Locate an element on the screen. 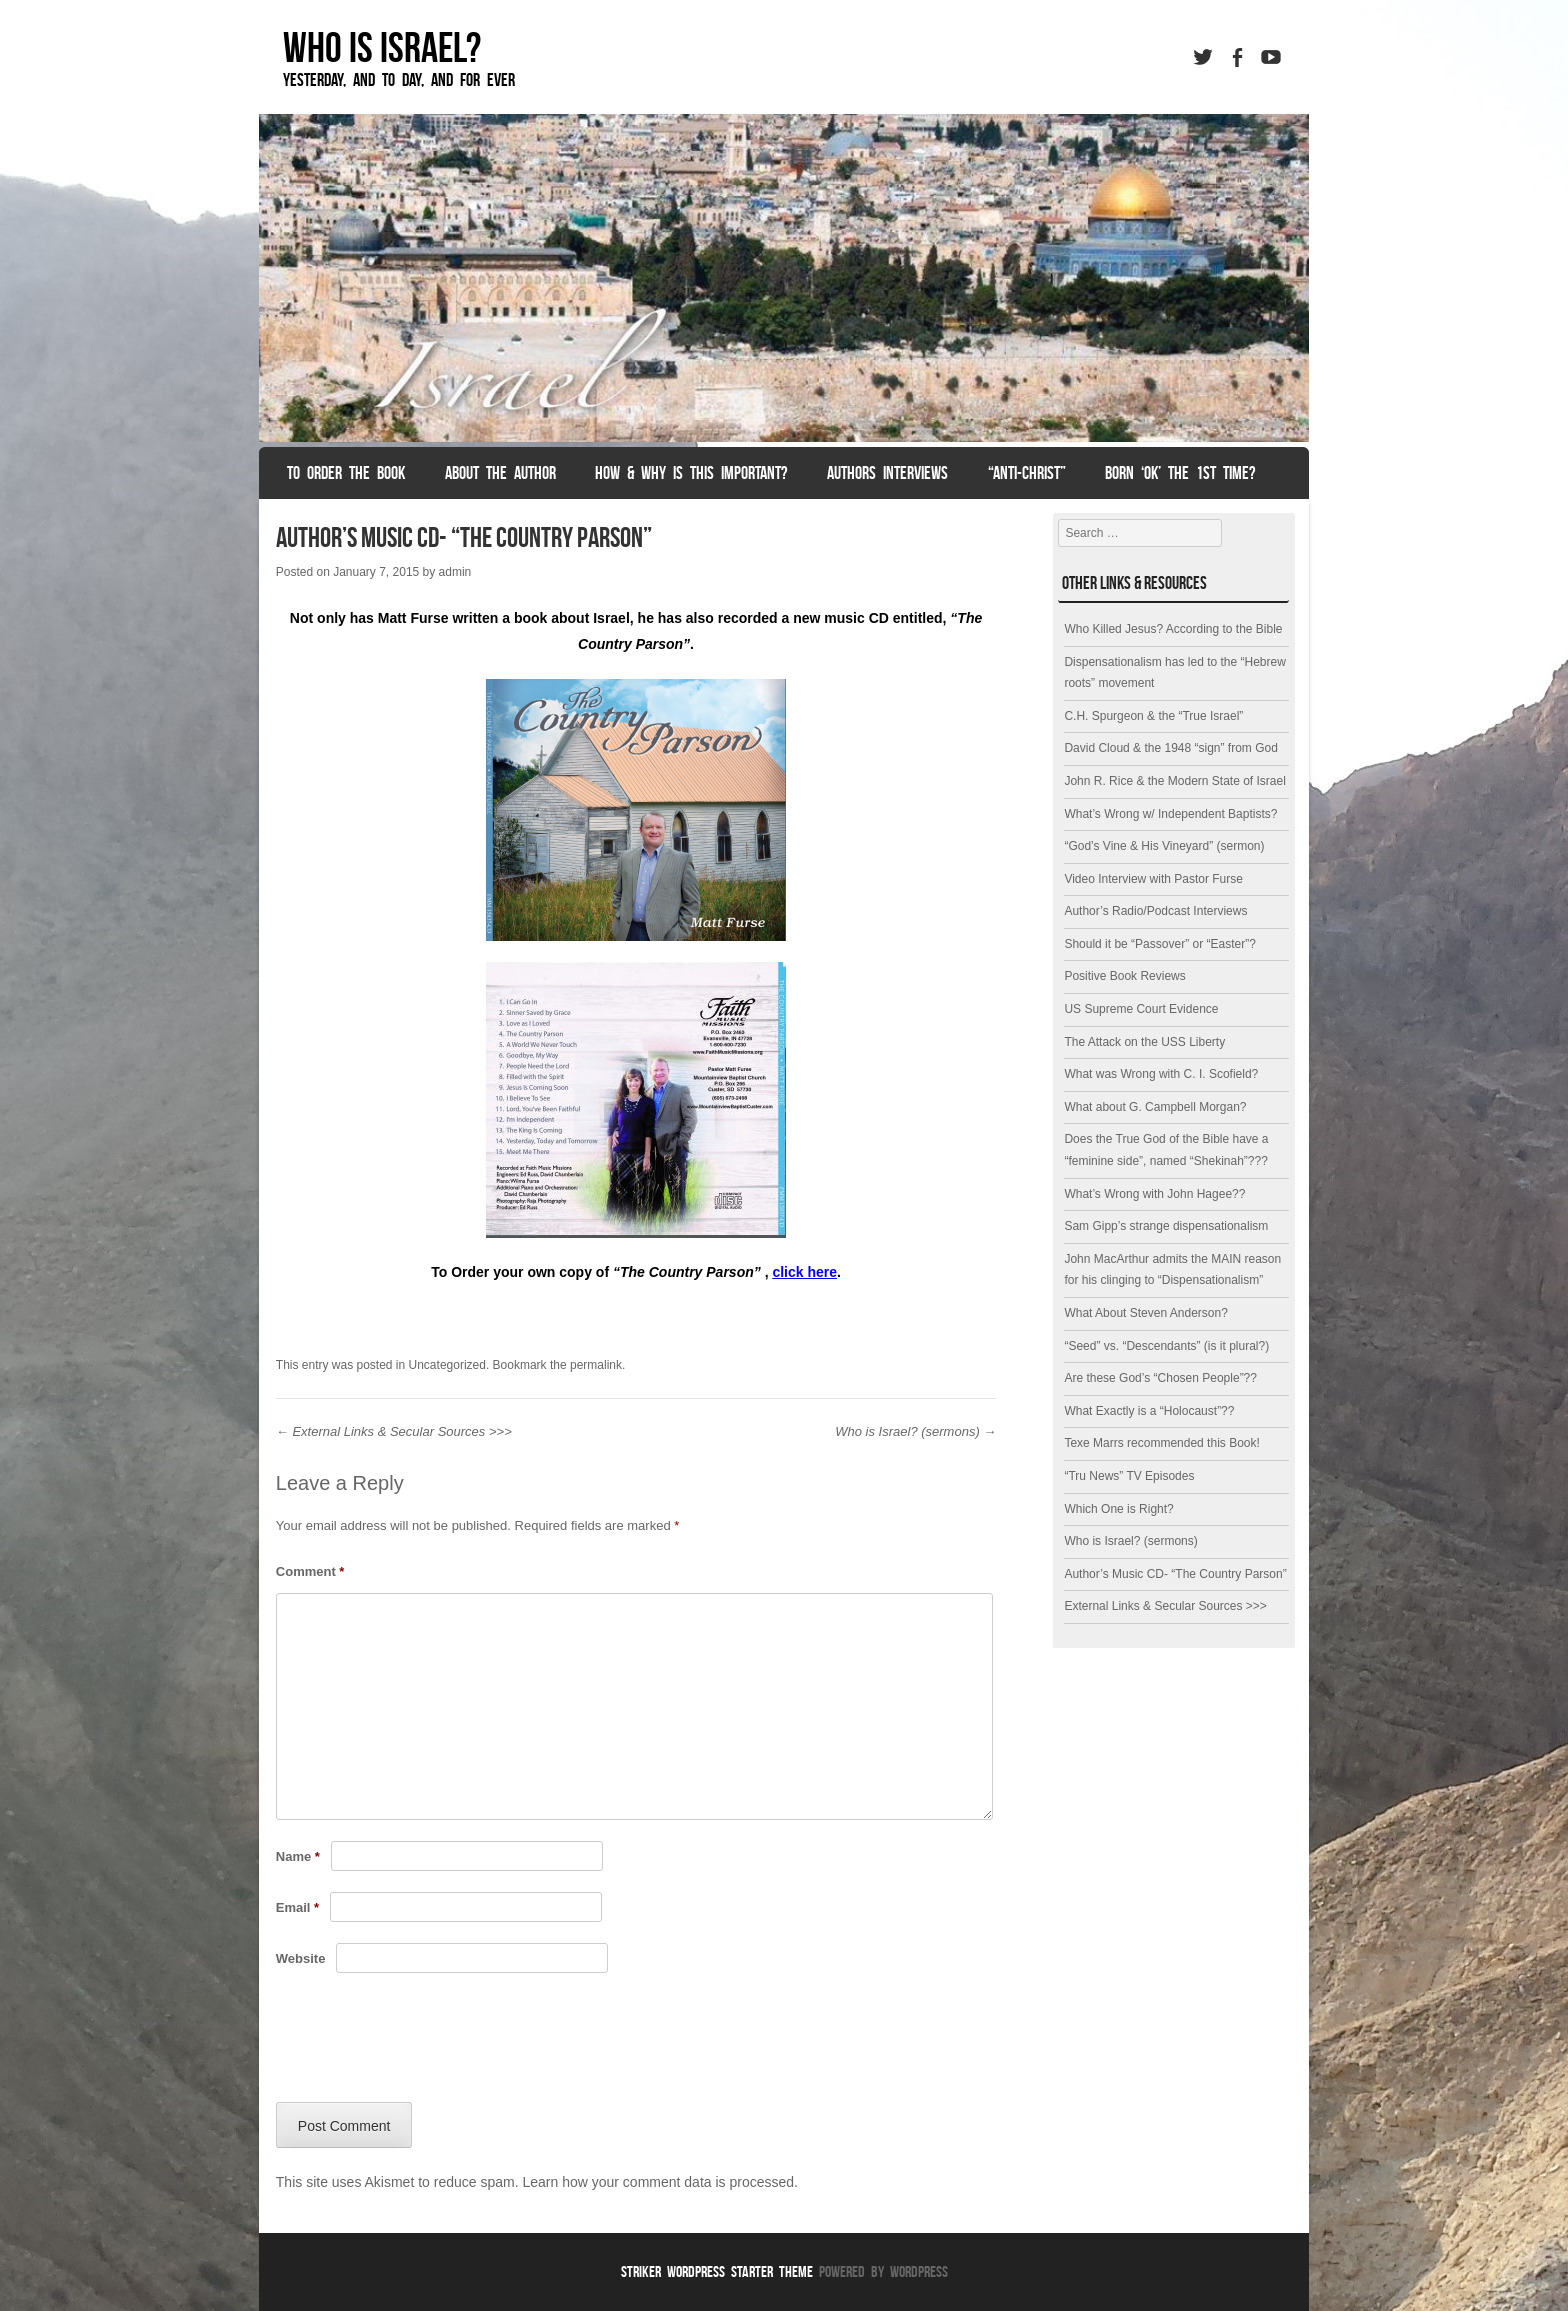 The width and height of the screenshot is (1568, 2311). David Cloud & the 1948 “sign” from God is located at coordinates (1170, 748).